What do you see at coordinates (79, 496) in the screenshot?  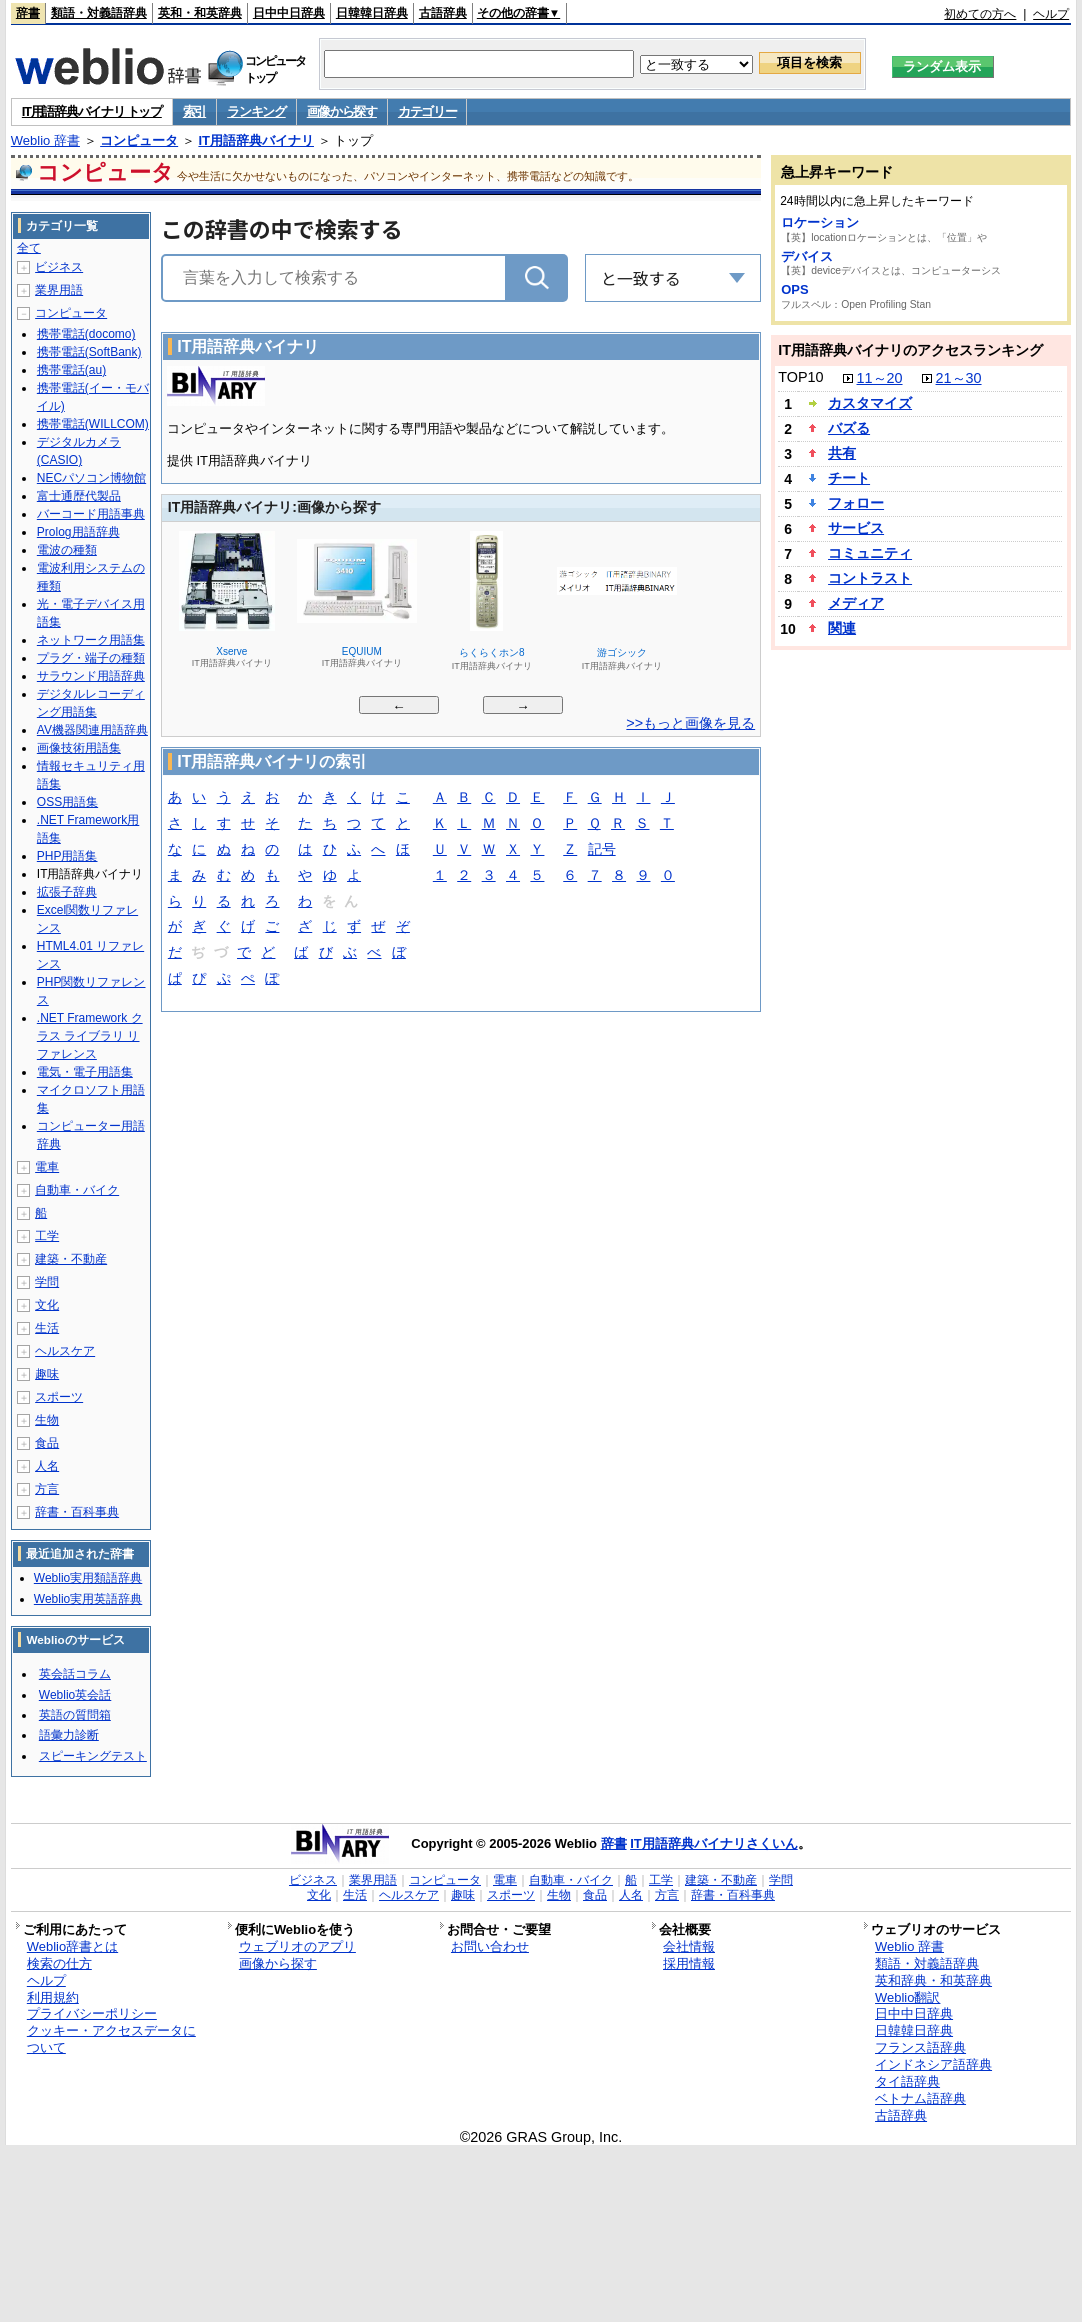 I see `富士通歴代製品` at bounding box center [79, 496].